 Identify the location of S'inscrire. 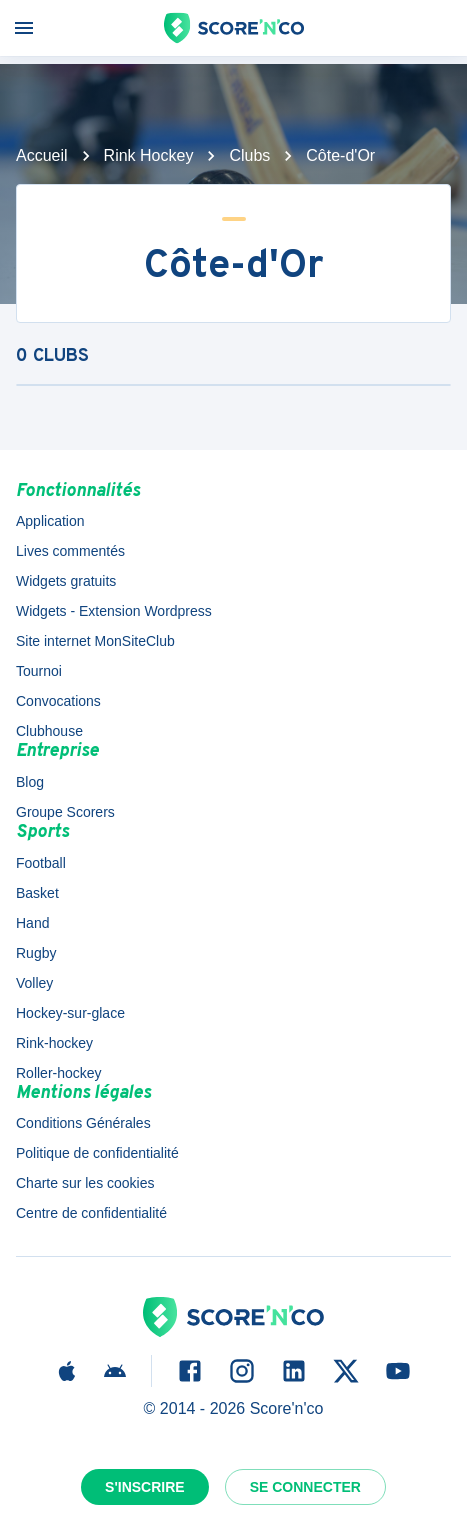
(145, 1487).